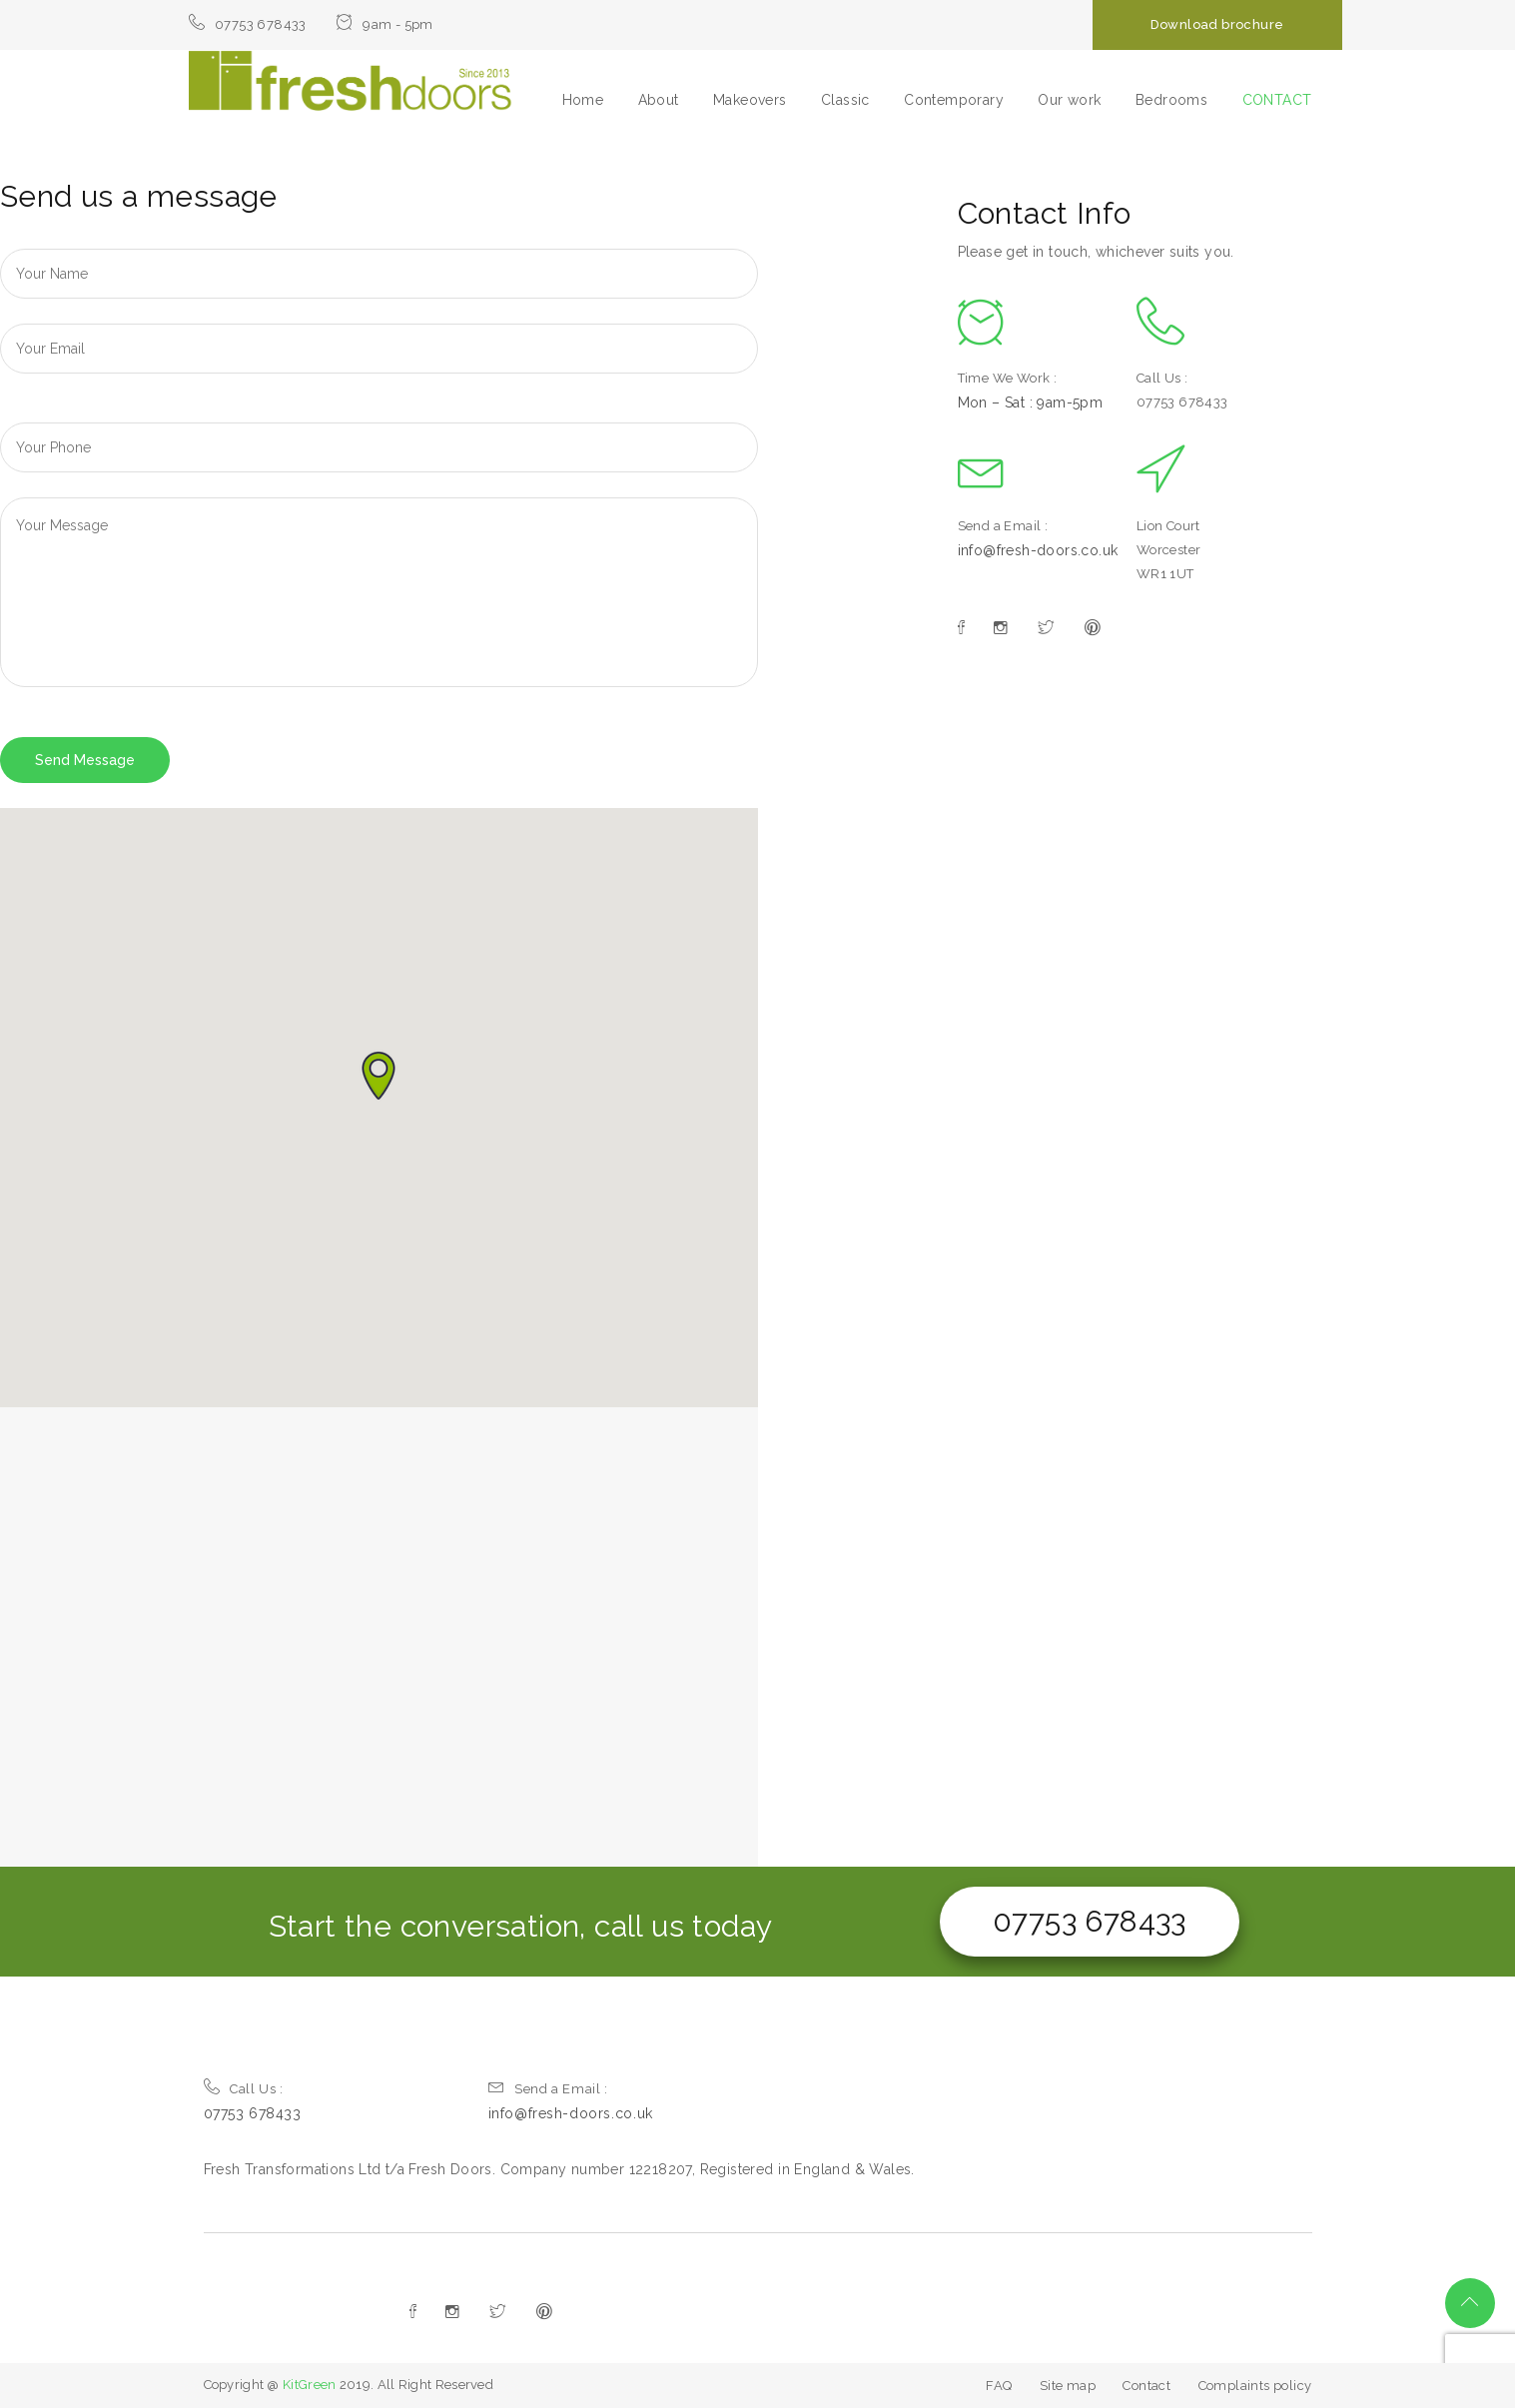  What do you see at coordinates (750, 100) in the screenshot?
I see `Makeovers` at bounding box center [750, 100].